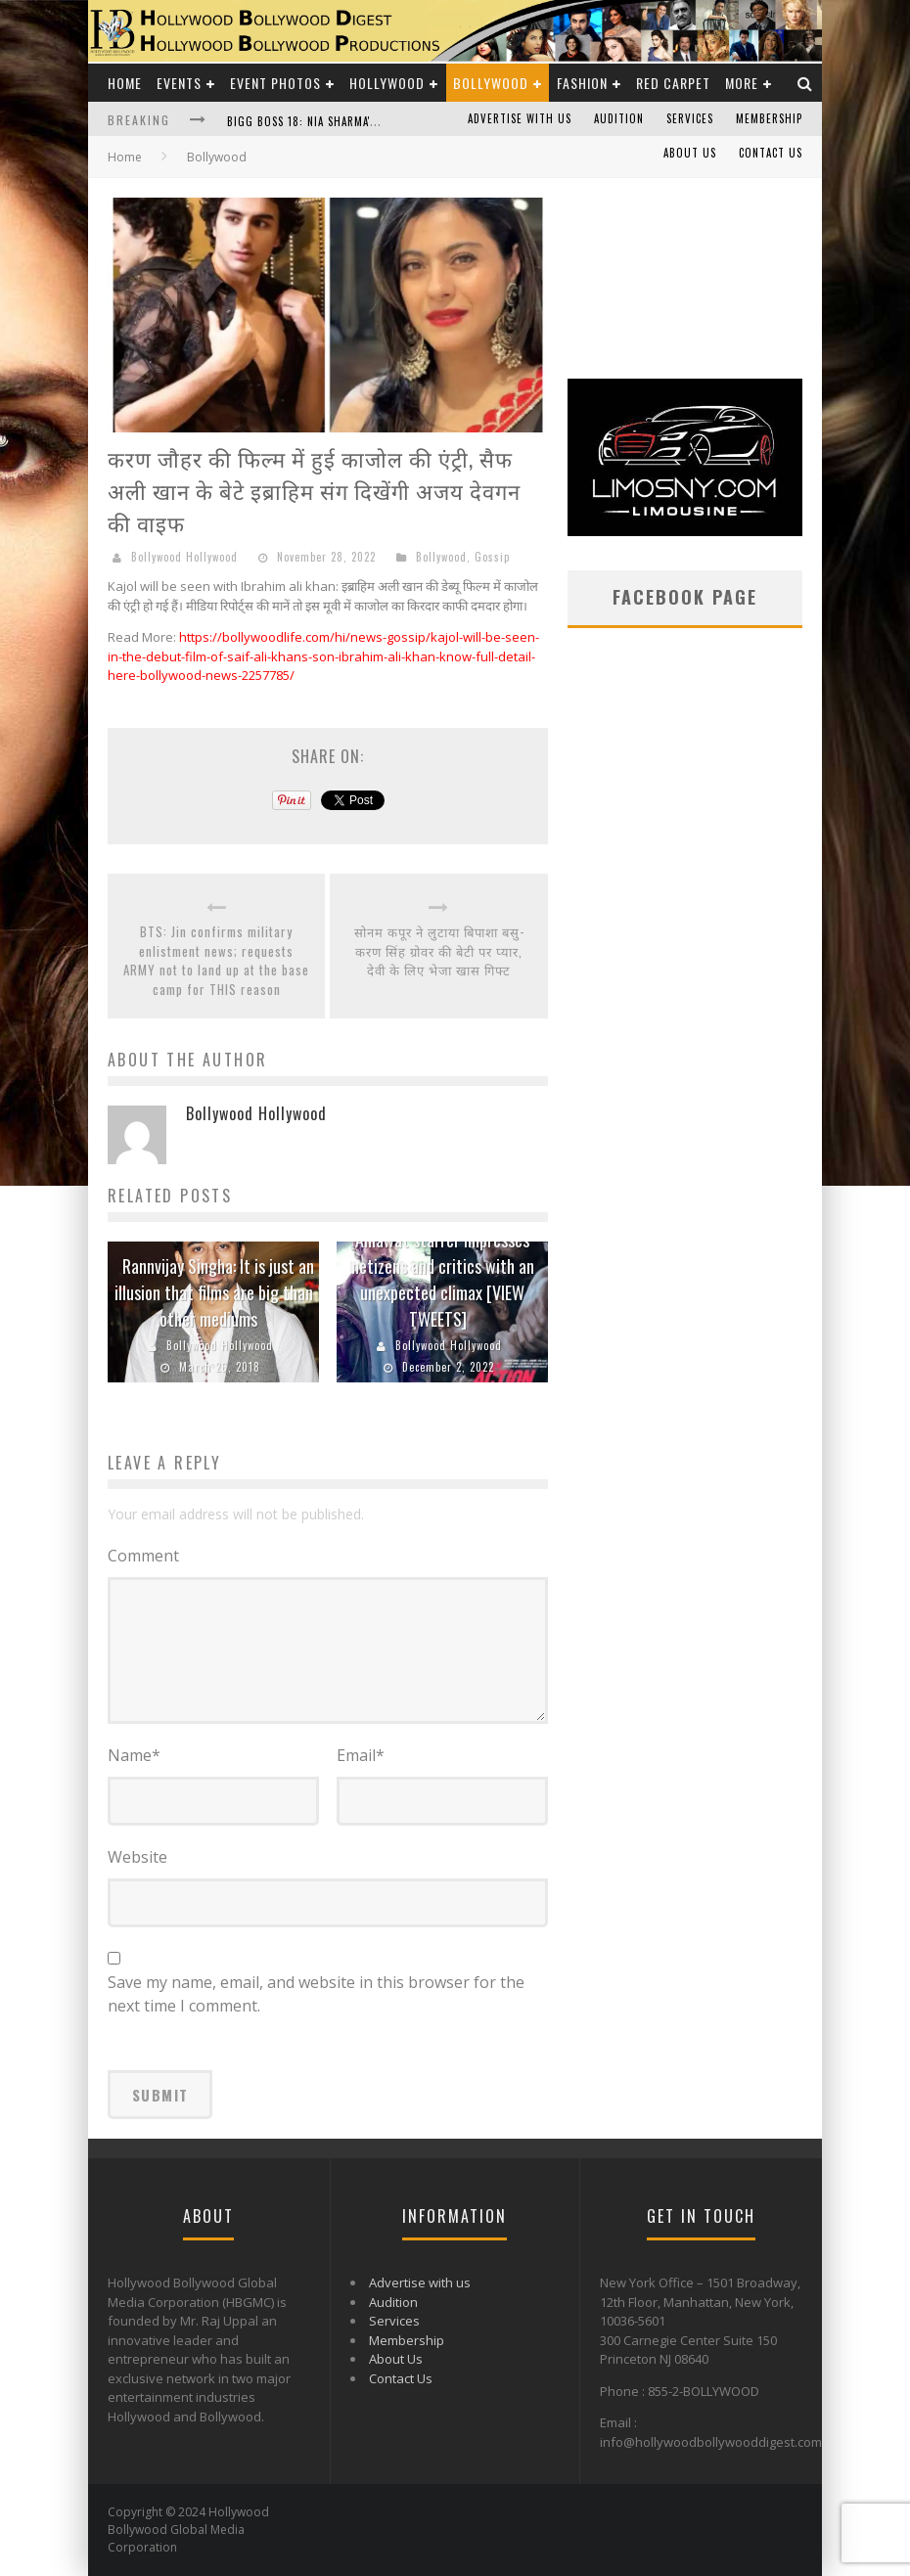 This screenshot has height=2576, width=910. I want to click on Services, so click(689, 118).